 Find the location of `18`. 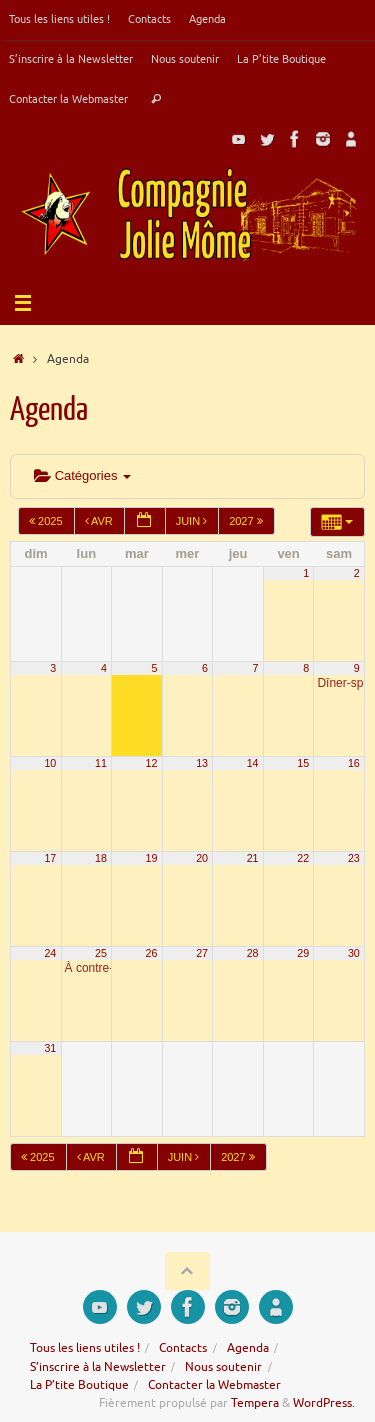

18 is located at coordinates (101, 858).